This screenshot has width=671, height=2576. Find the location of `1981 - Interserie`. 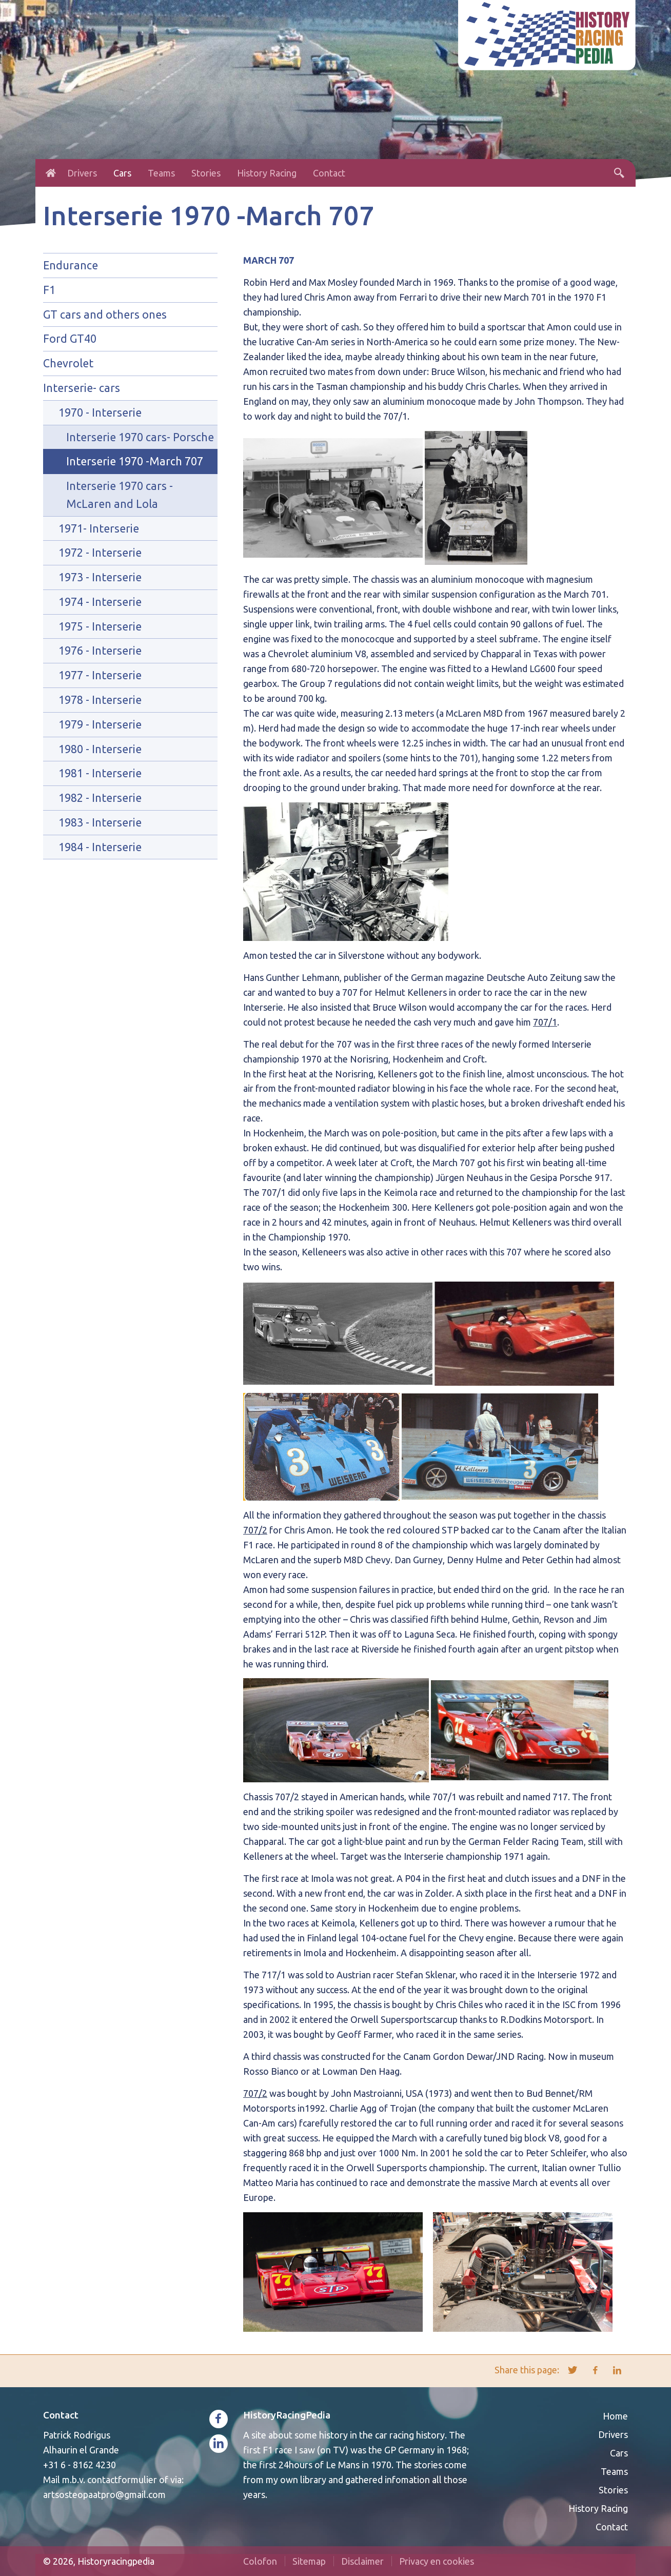

1981 - Interserie is located at coordinates (100, 773).